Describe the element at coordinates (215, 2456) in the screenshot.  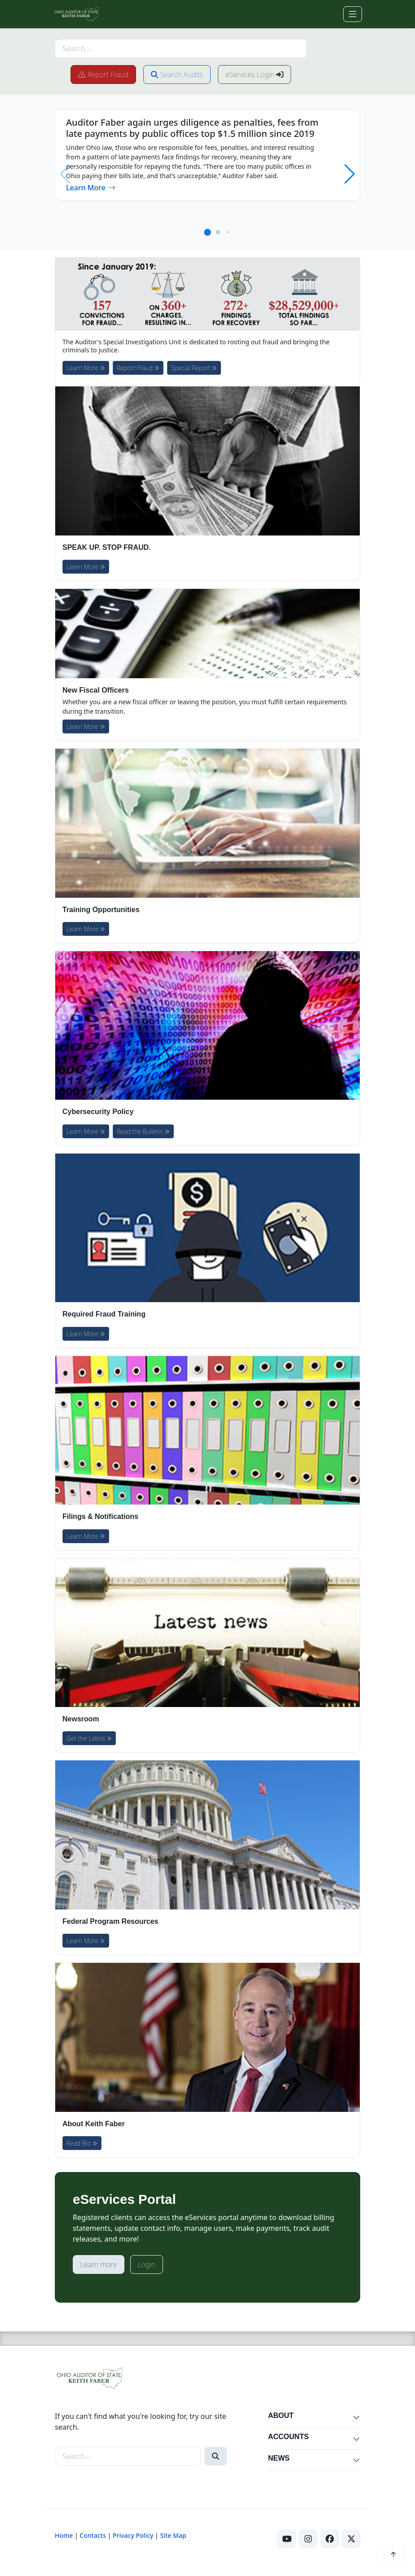
I see `[Search]` at that location.